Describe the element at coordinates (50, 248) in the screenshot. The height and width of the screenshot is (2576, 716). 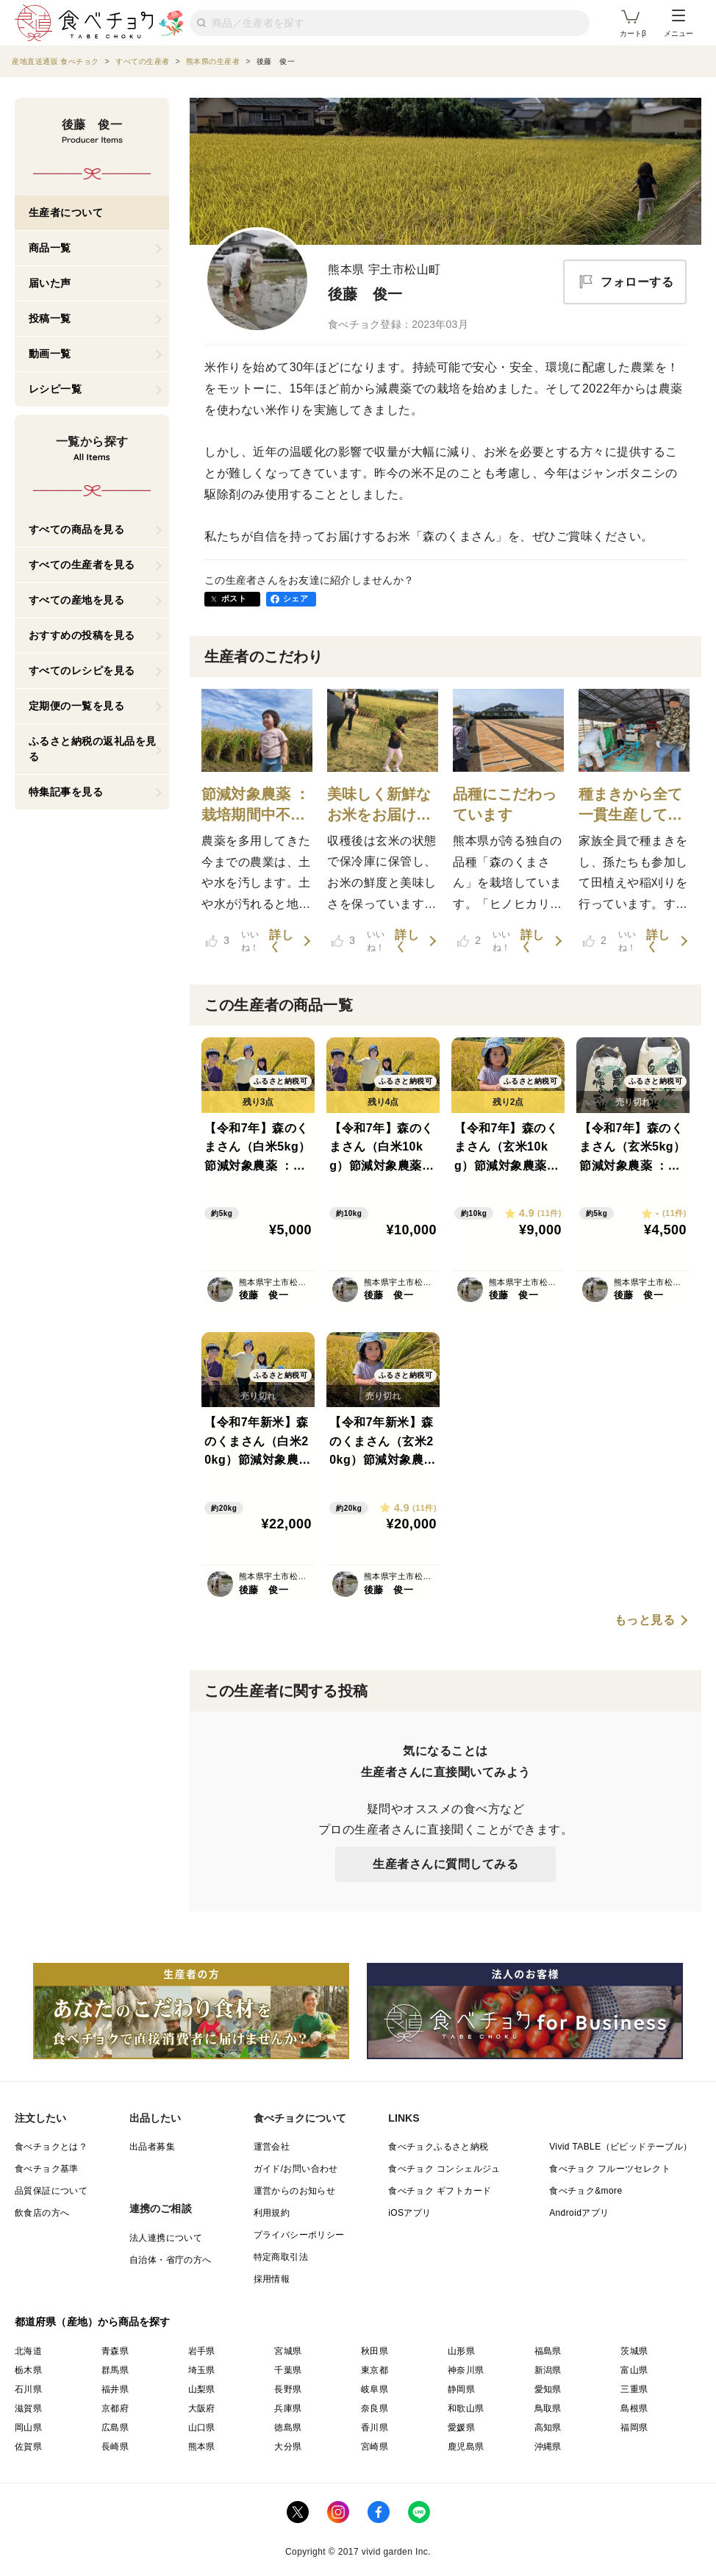
I see `商品一覧` at that location.